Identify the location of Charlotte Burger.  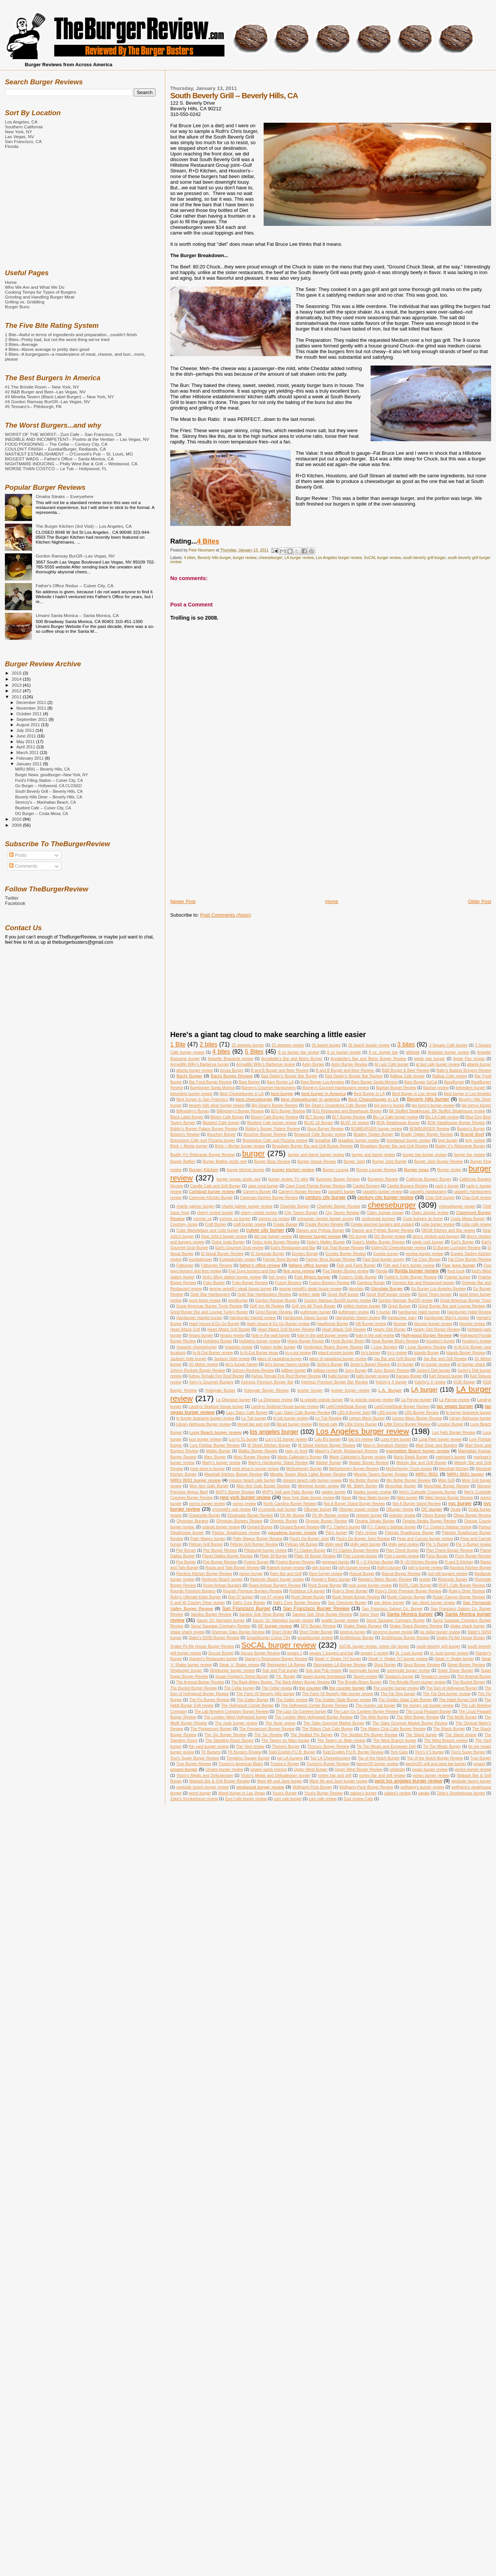
(294, 1206).